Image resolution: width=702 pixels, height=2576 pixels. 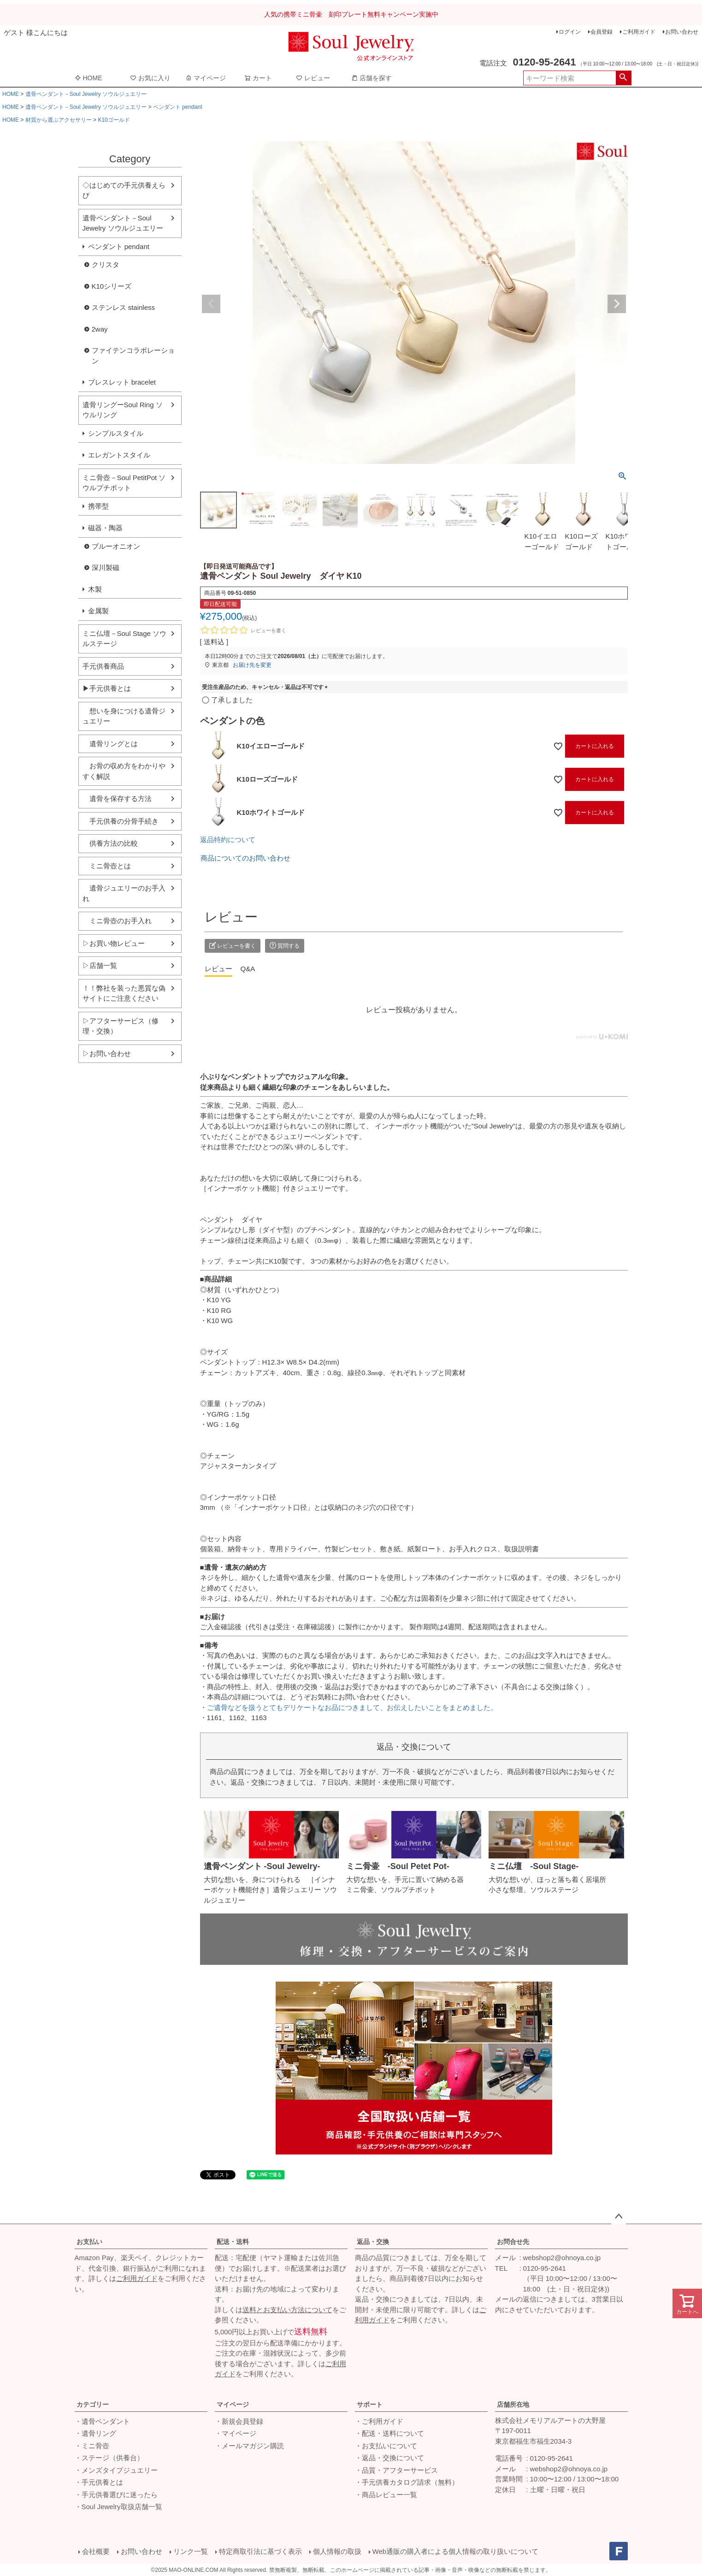 I want to click on ▷店舗一覧, so click(x=100, y=965).